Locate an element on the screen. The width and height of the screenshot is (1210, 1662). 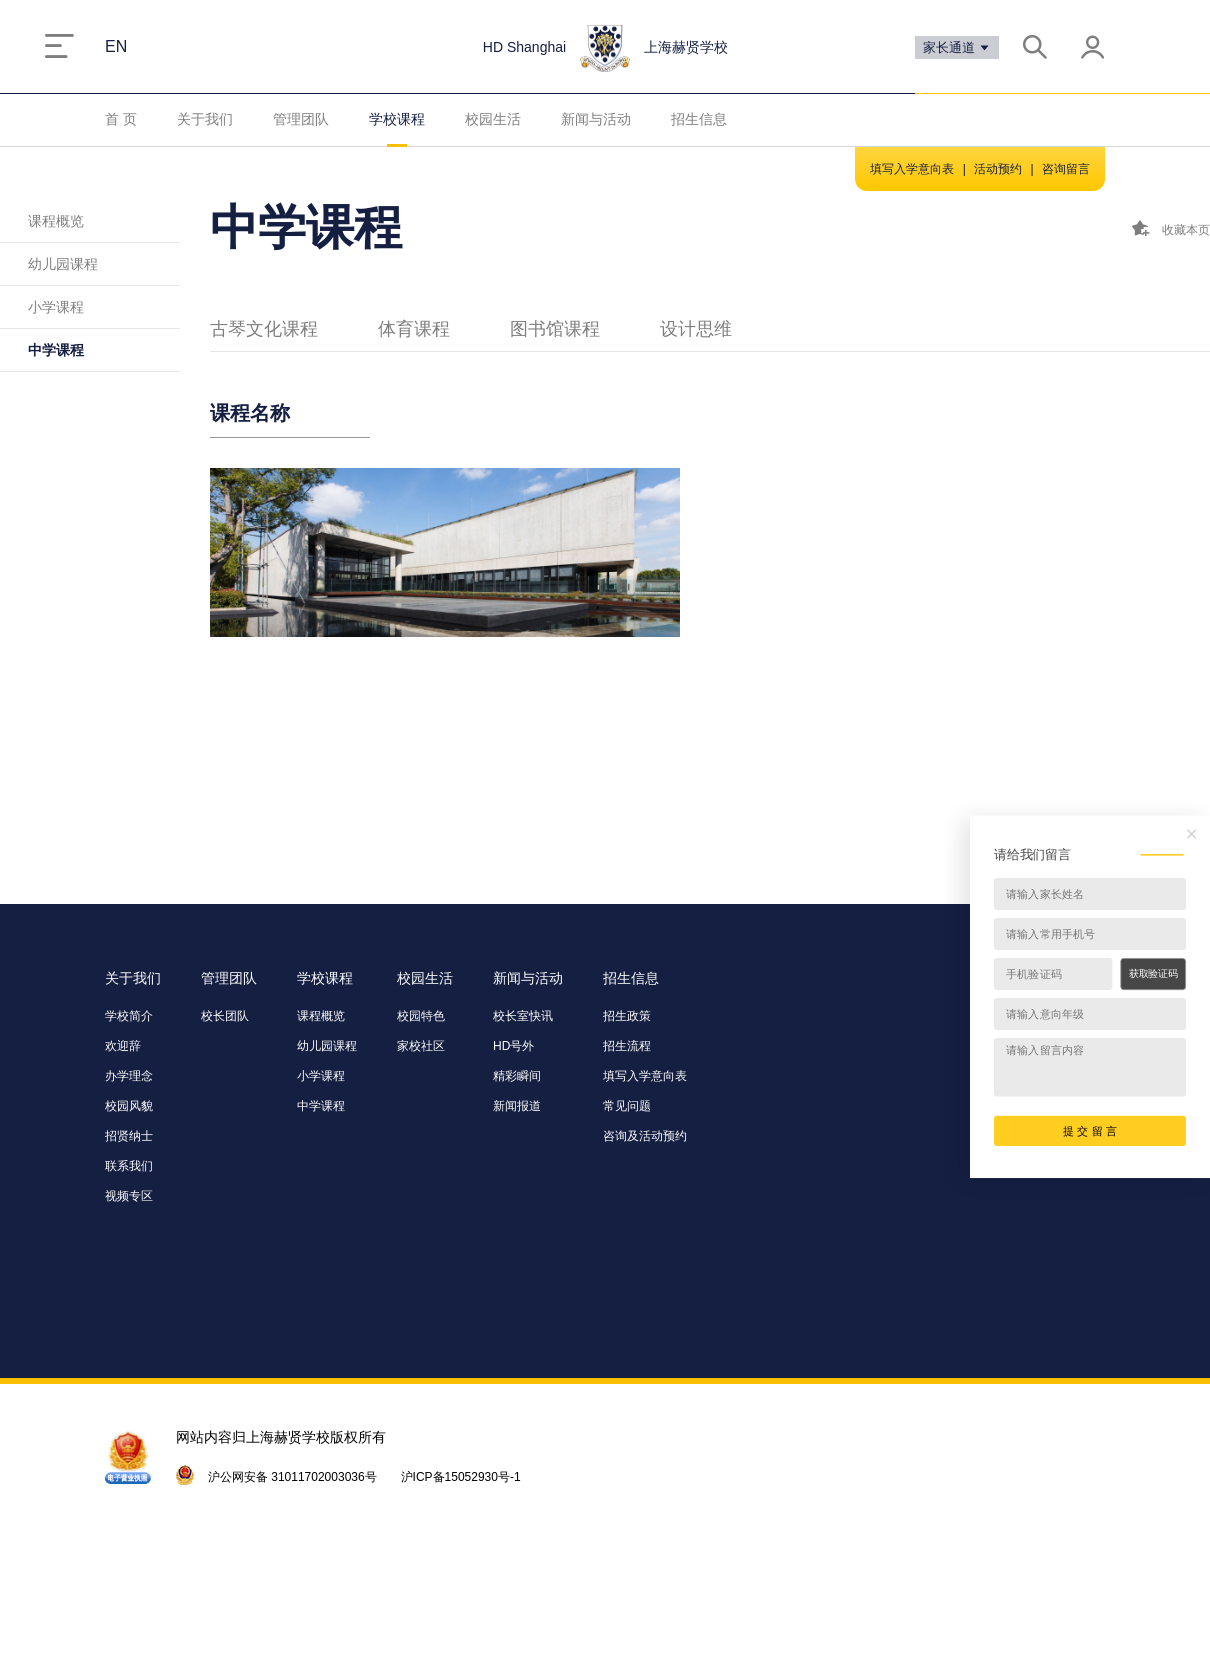
欢迎辞 is located at coordinates (123, 1046).